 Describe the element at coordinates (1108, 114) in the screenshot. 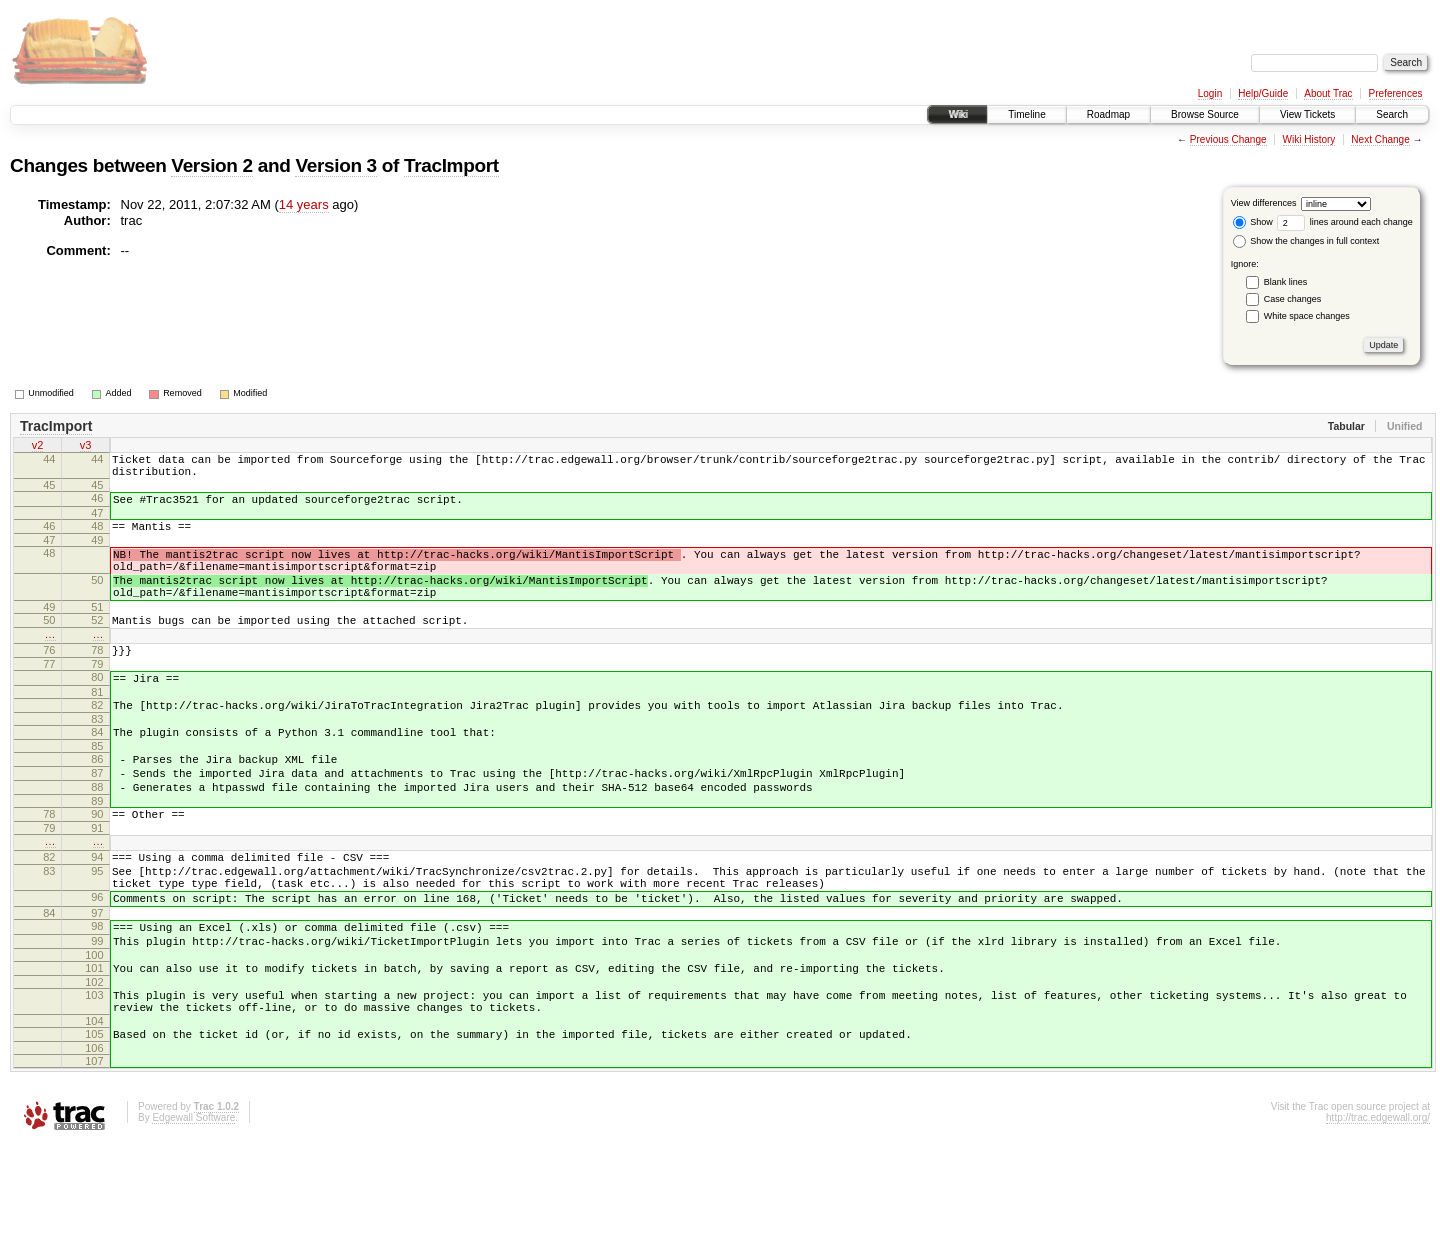

I see `Roadmap` at that location.